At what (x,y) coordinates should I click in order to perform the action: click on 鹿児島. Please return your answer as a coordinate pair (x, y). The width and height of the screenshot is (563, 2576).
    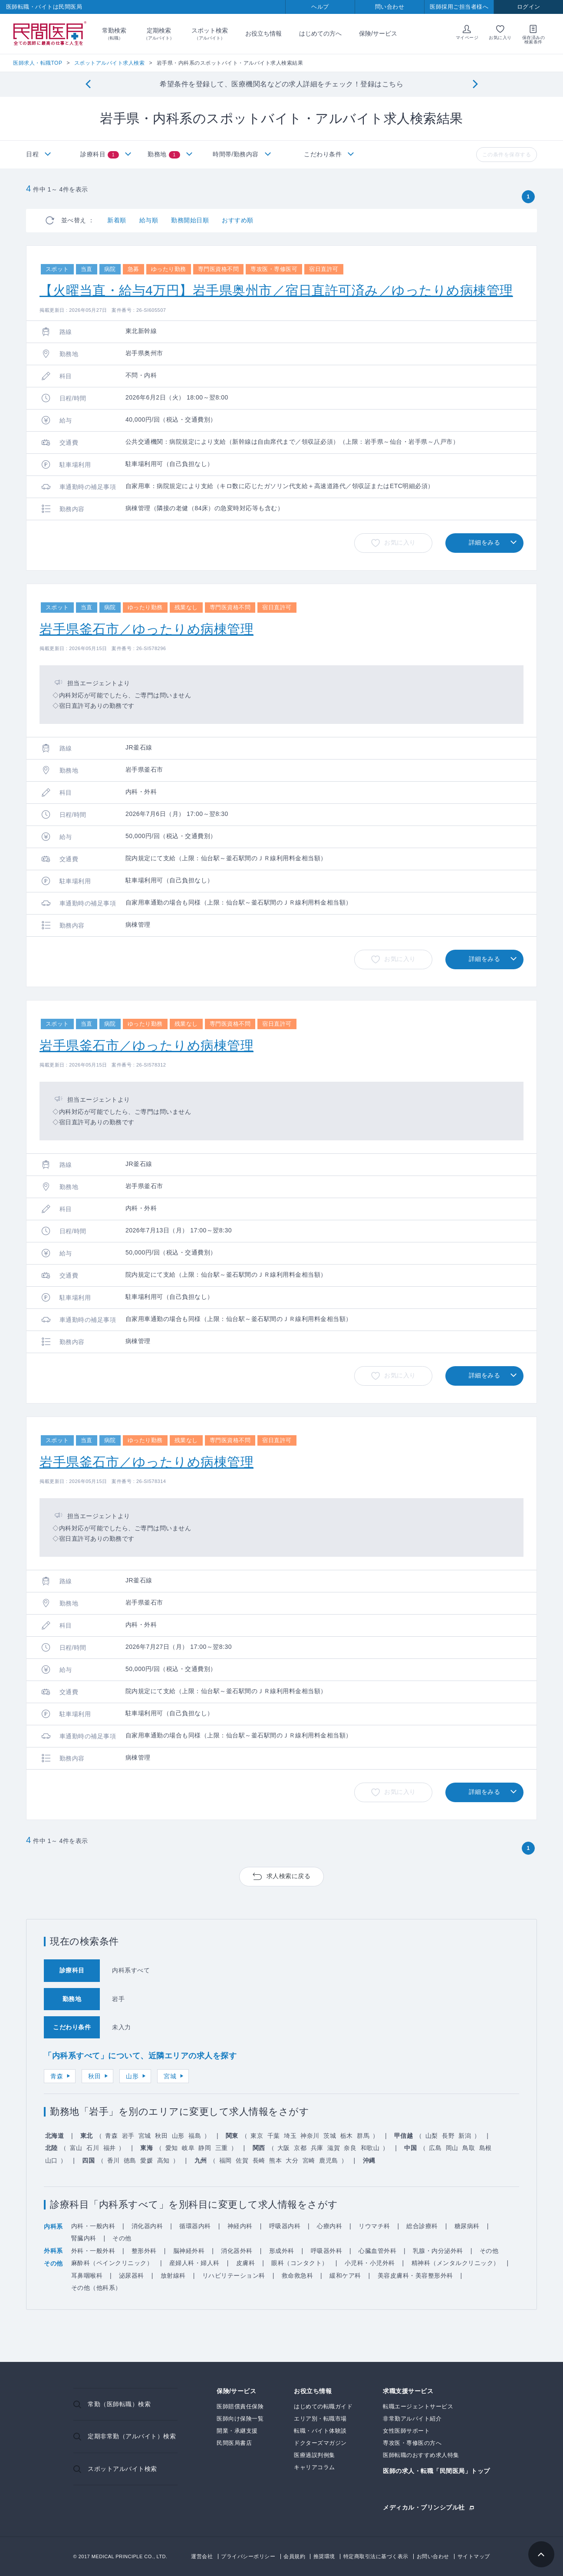
    Looking at the image, I should click on (328, 2160).